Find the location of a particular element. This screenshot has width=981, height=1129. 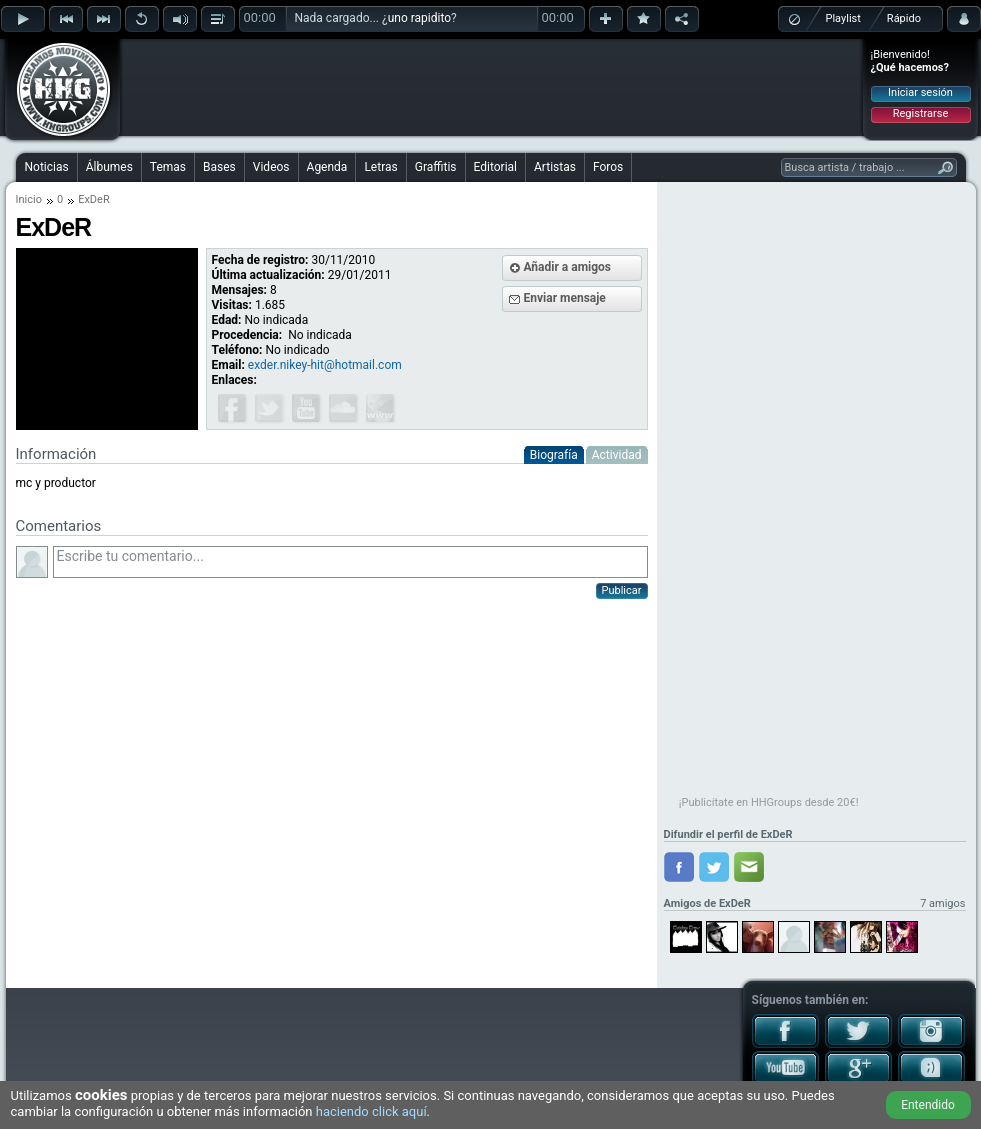

Editorial is located at coordinates (495, 167).